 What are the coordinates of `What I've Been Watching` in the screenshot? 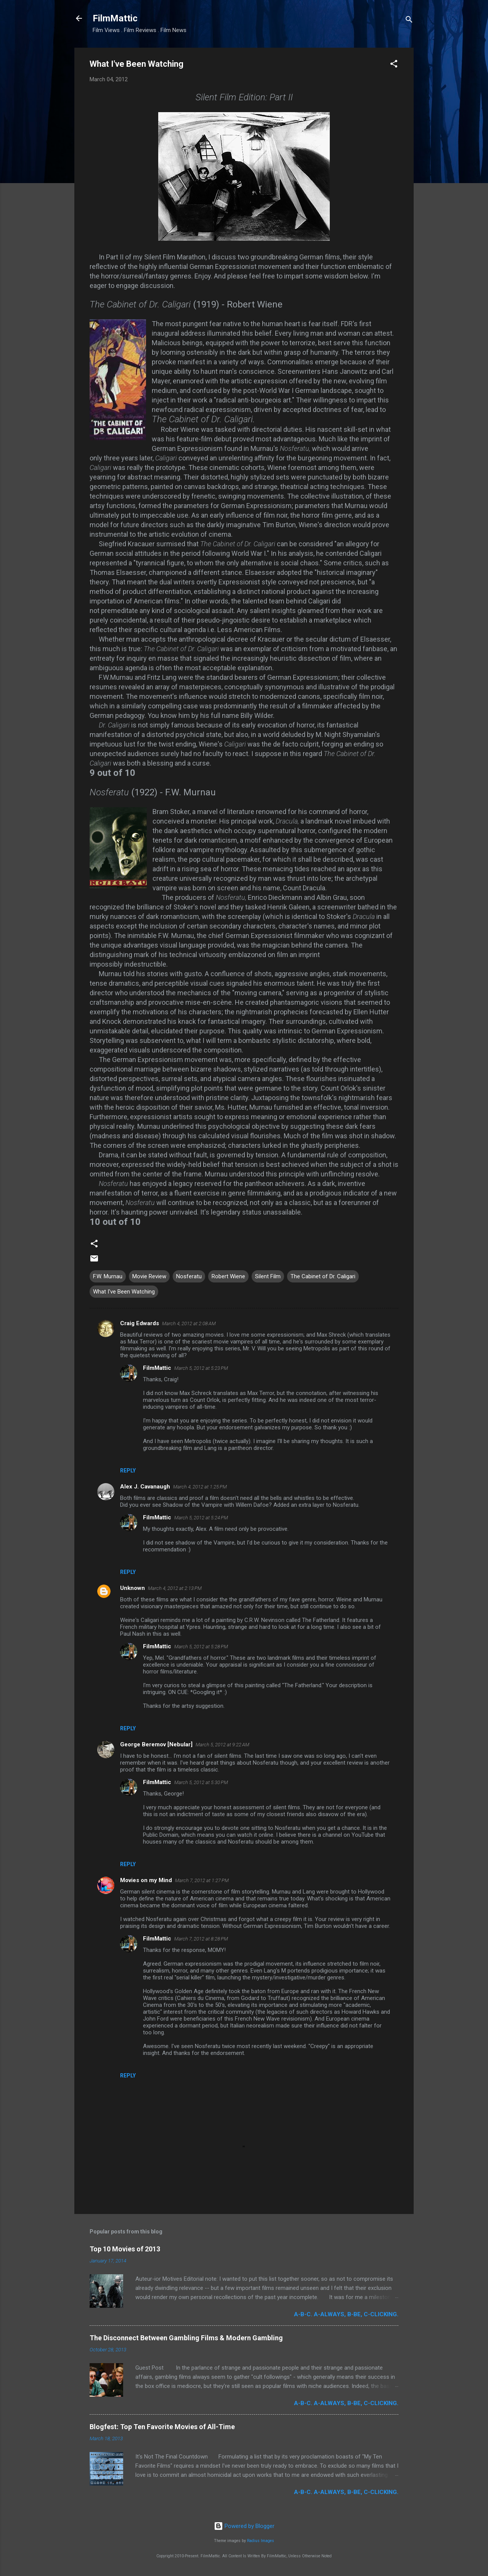 It's located at (124, 1291).